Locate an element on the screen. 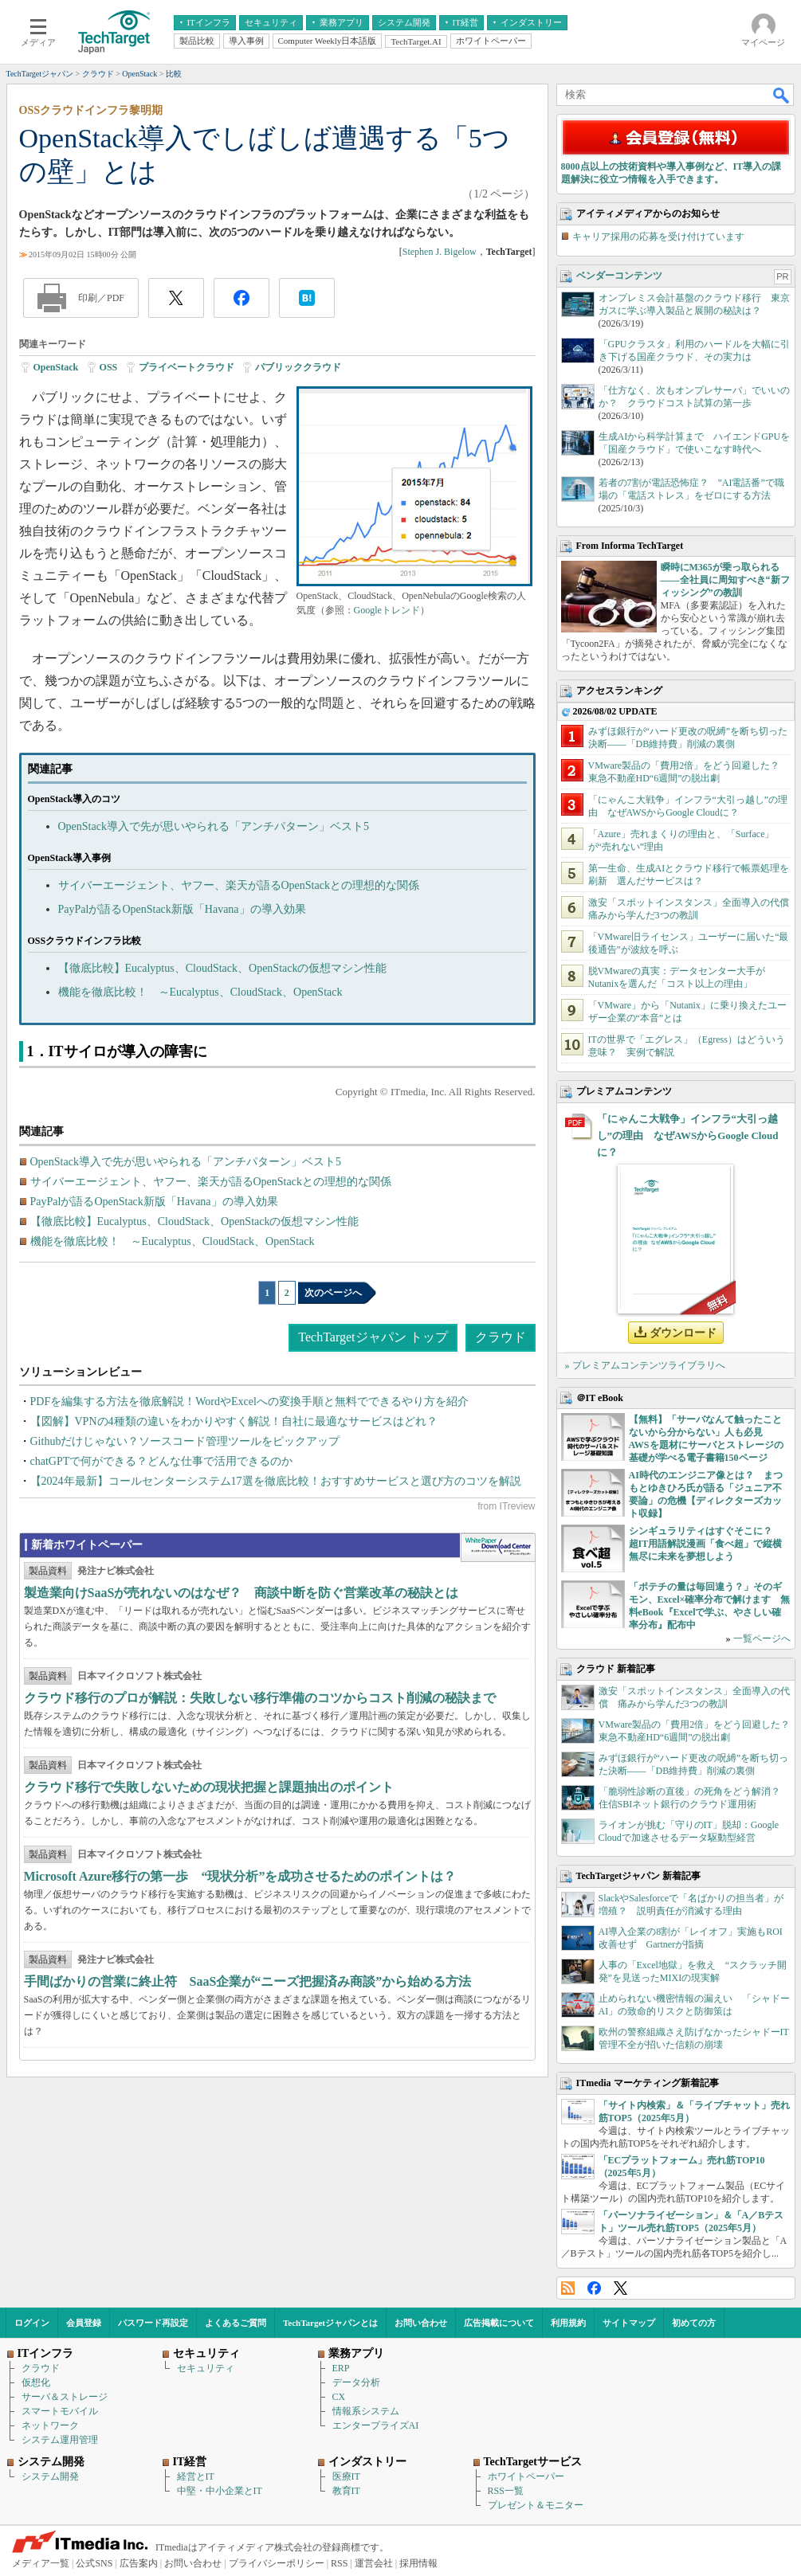 This screenshot has height=2576, width=801. RSS一覧 is located at coordinates (506, 2490).